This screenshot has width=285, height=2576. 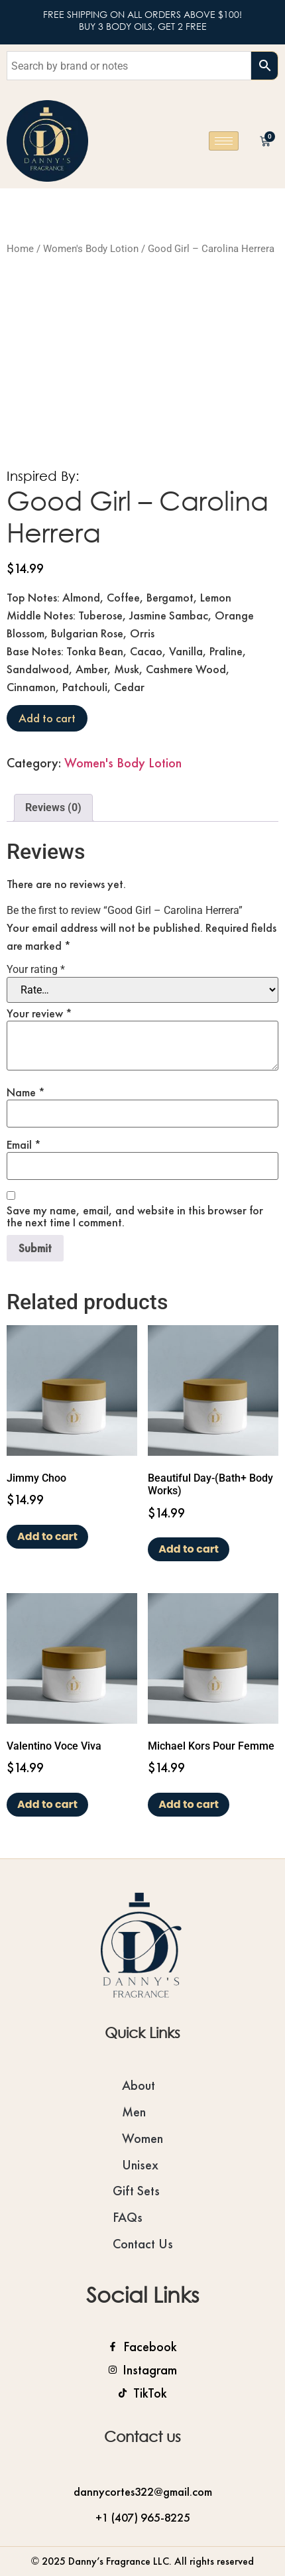 I want to click on Name, so click(x=26, y=1092).